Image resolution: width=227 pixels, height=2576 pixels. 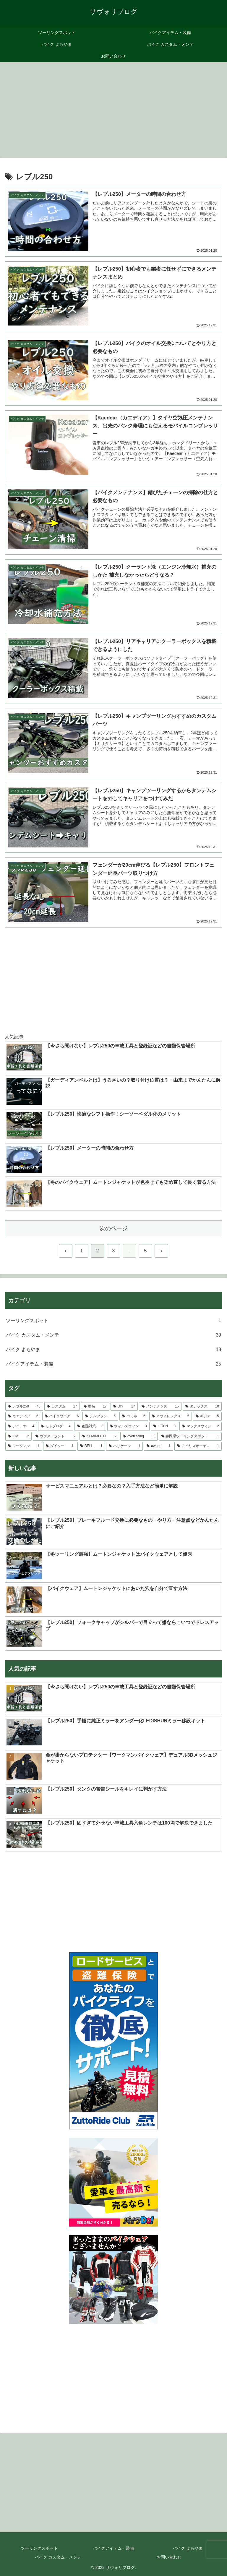 I want to click on [レブル250 (43個の項目)], so click(x=24, y=1406).